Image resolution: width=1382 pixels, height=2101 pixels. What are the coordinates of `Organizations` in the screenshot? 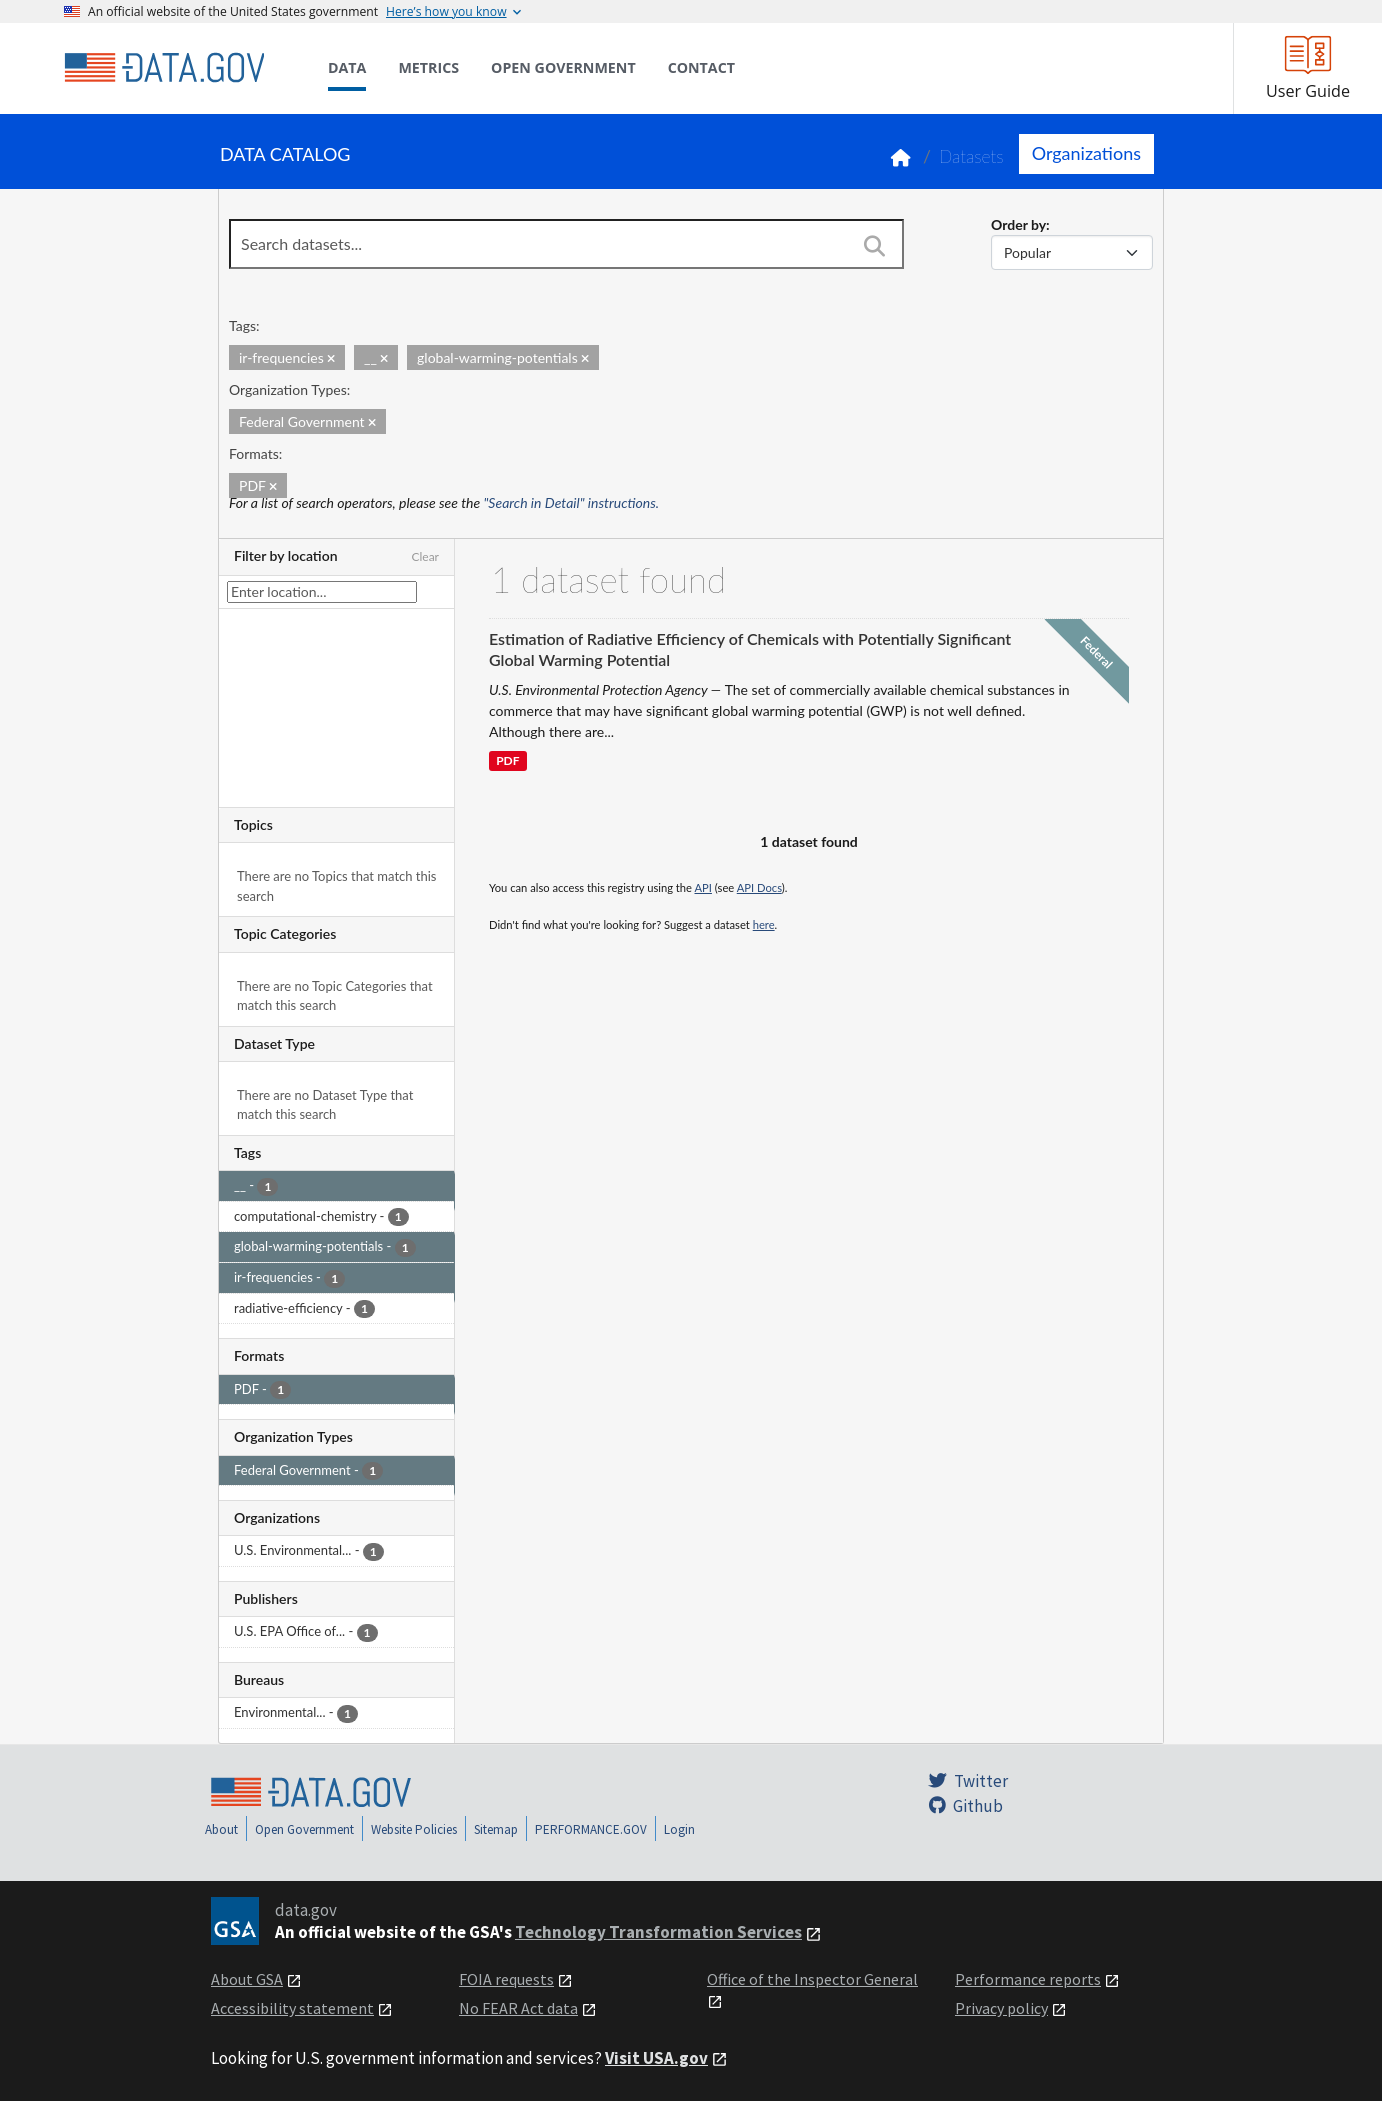 It's located at (1086, 153).